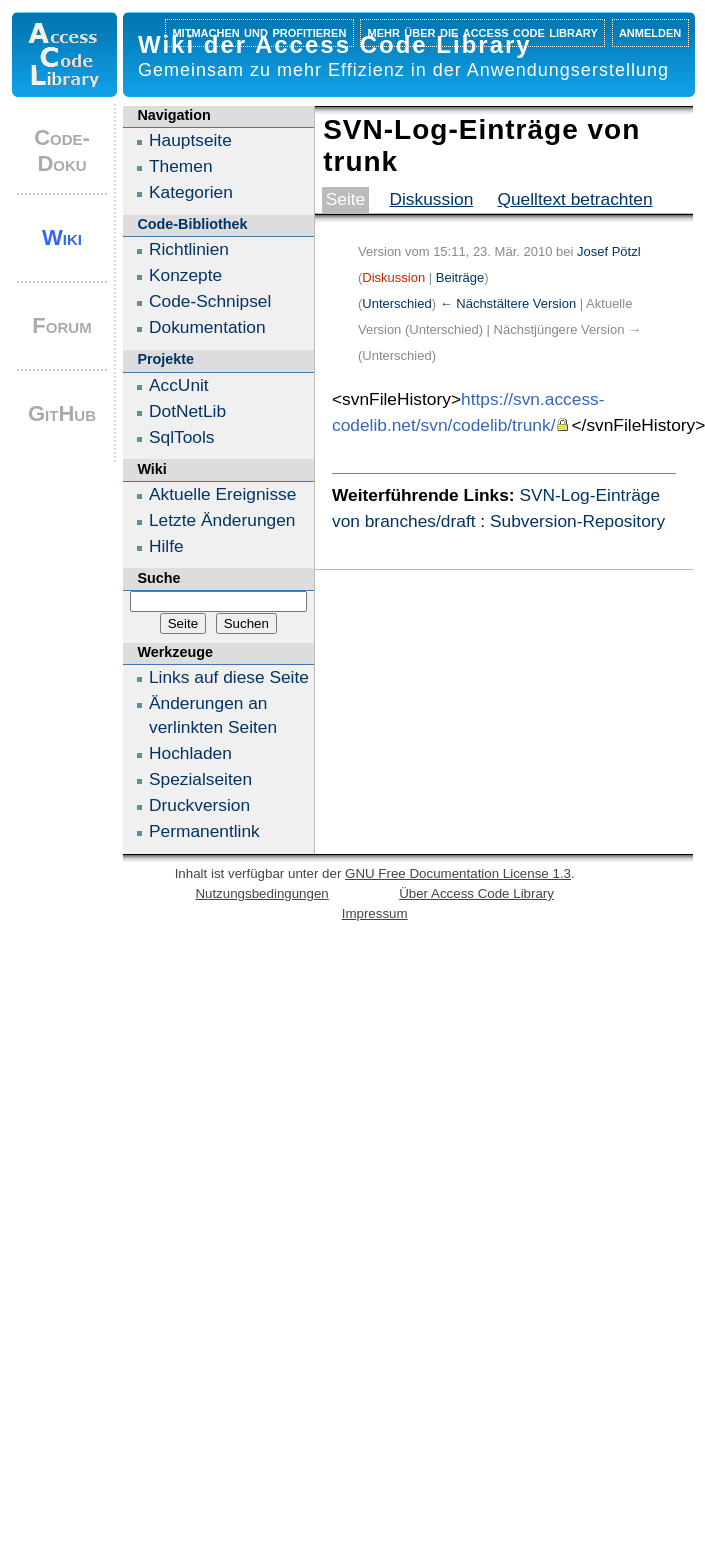 Image resolution: width=705 pixels, height=1541 pixels. I want to click on DotNetLib, so click(187, 411).